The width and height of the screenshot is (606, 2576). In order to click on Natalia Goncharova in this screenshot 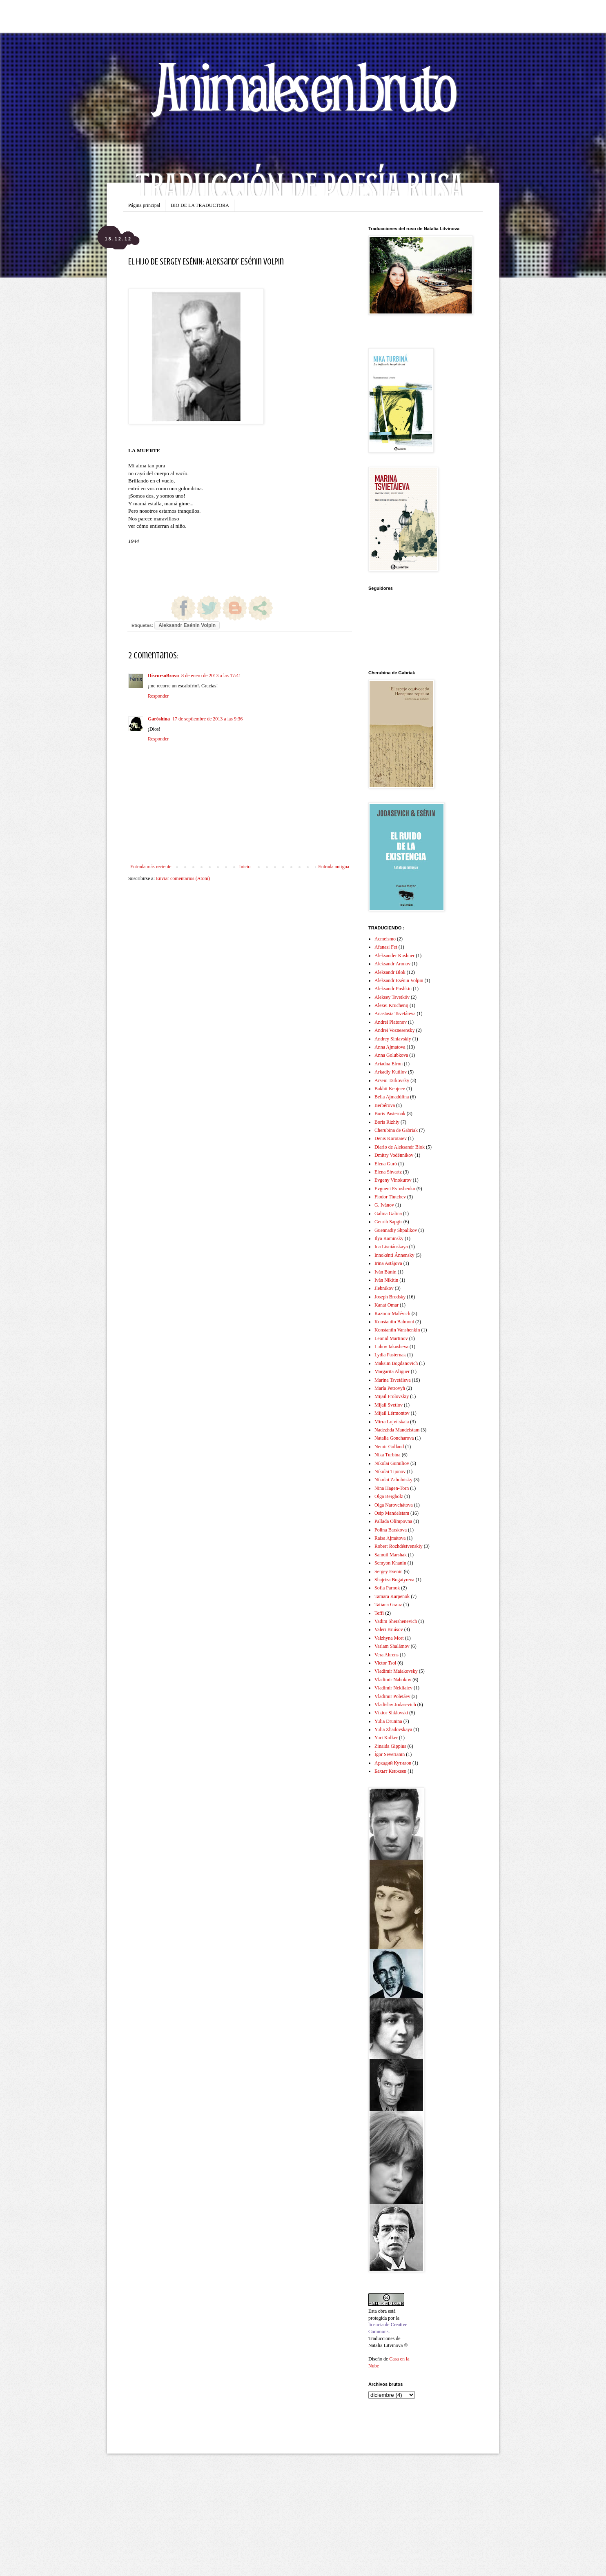, I will do `click(394, 1438)`.